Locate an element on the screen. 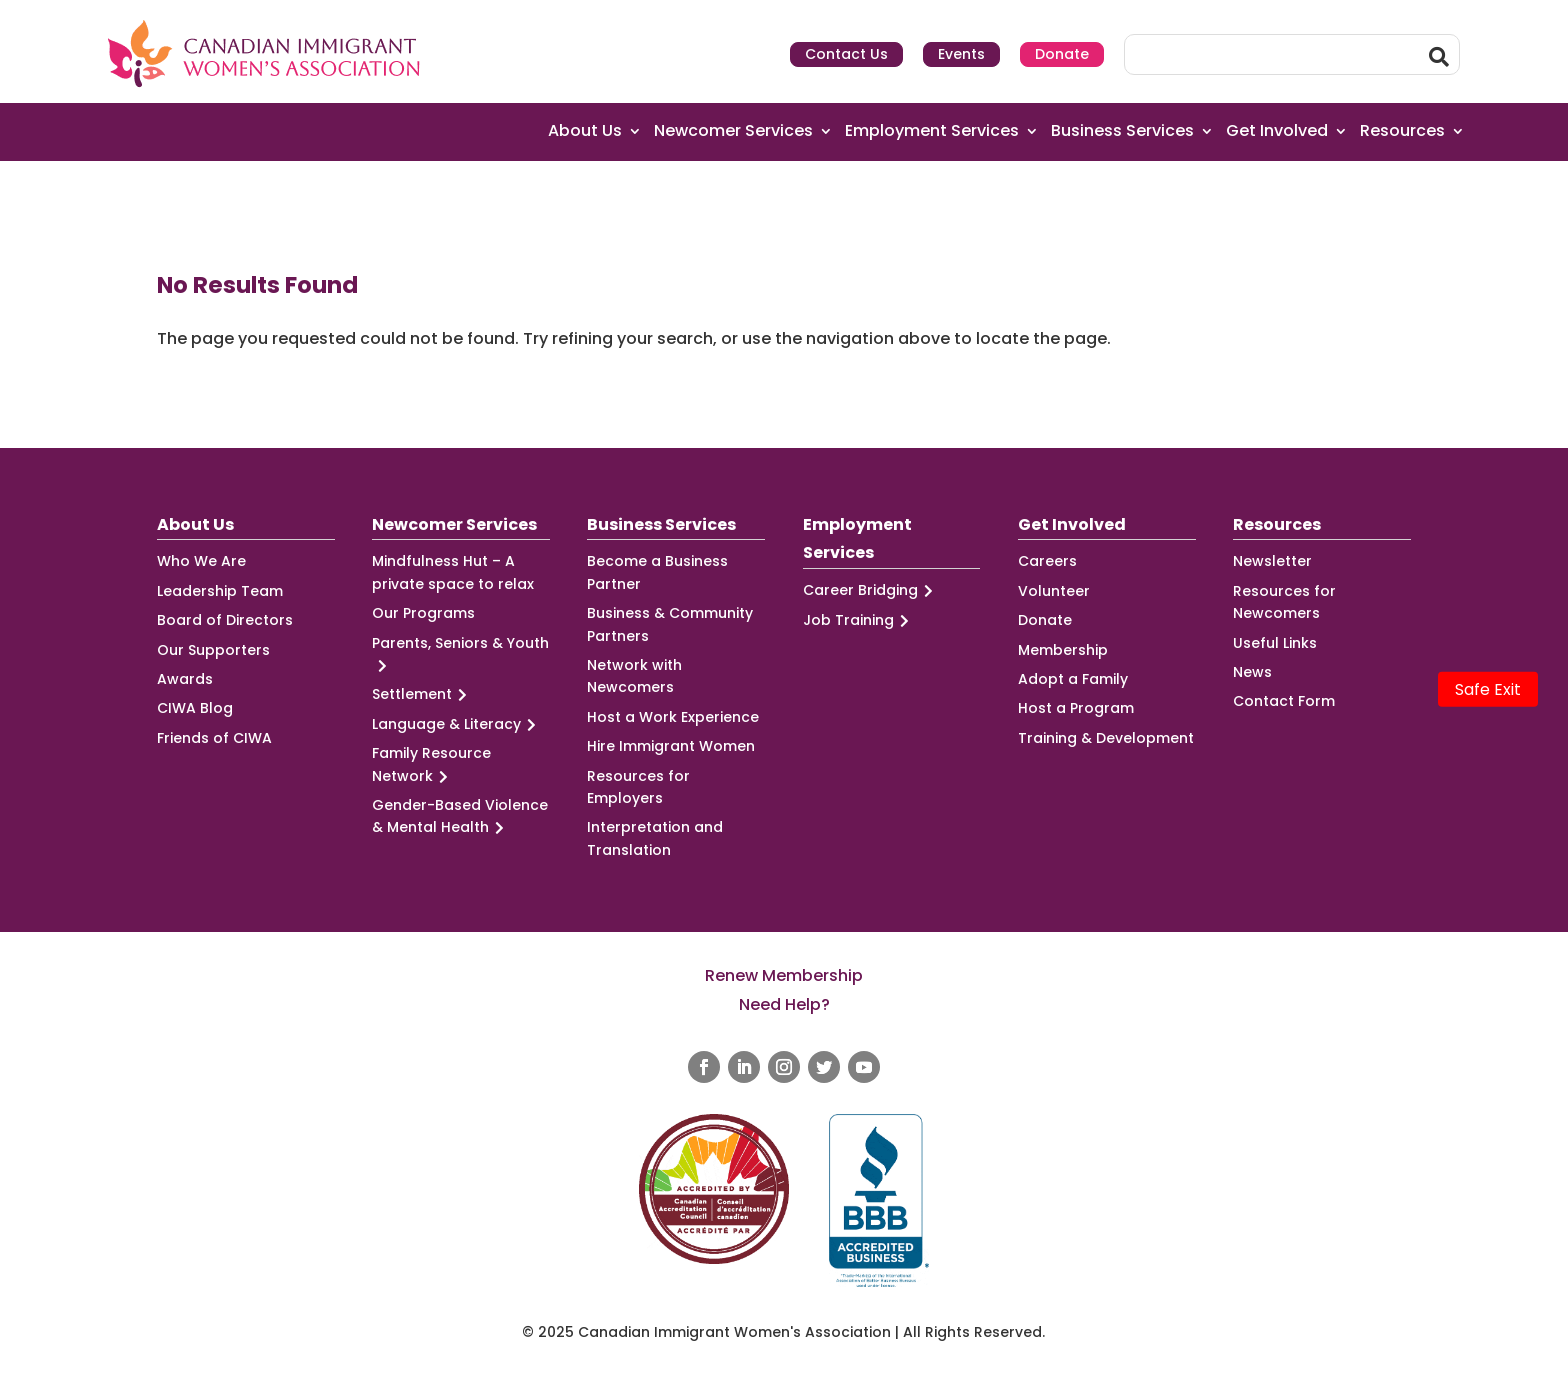 The image size is (1568, 1378). Get Involved is located at coordinates (1277, 131).